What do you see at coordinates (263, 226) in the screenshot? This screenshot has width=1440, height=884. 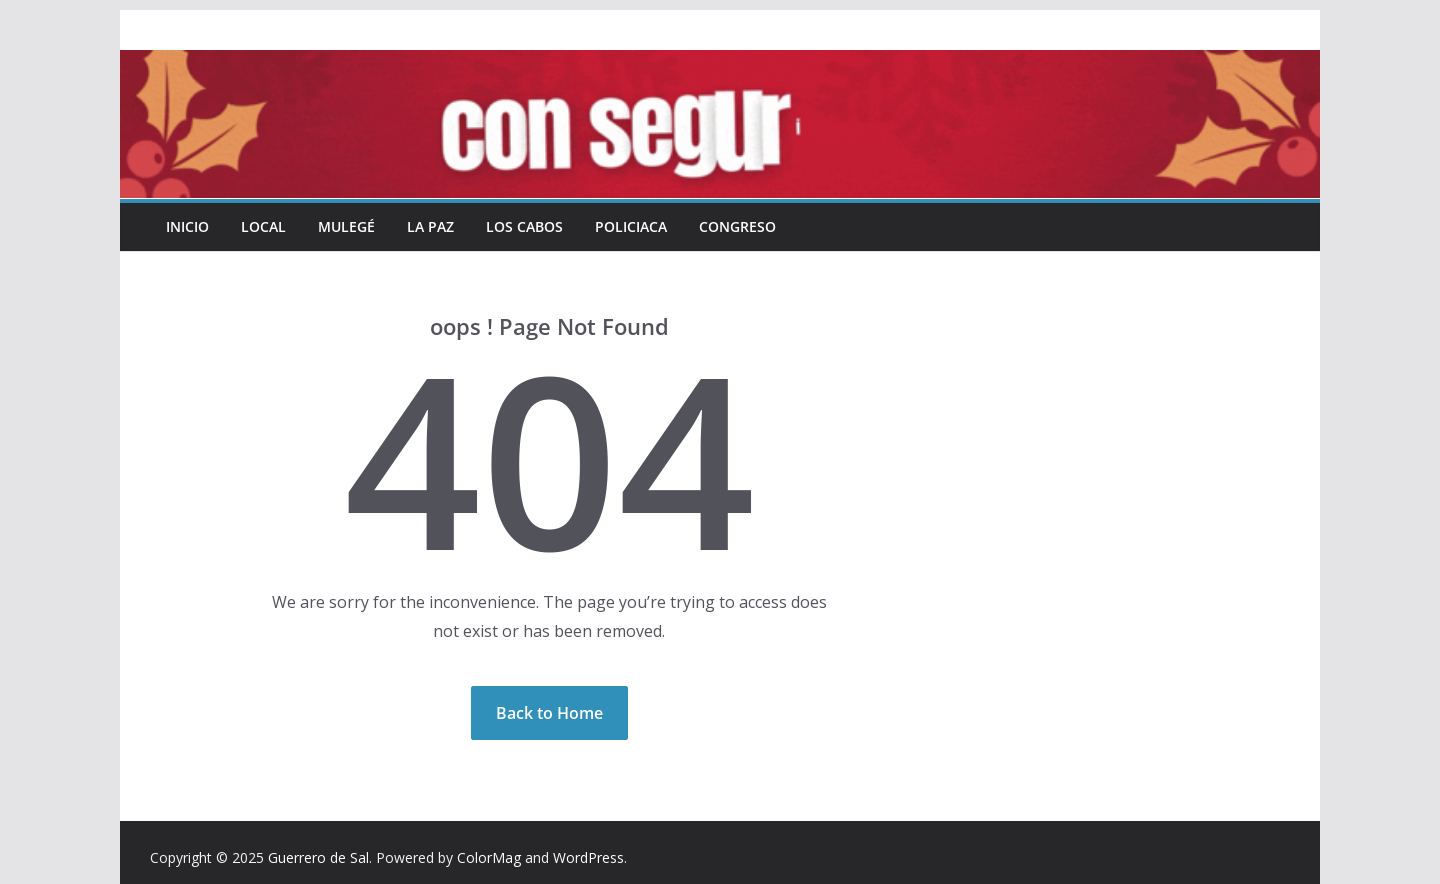 I see `Local` at bounding box center [263, 226].